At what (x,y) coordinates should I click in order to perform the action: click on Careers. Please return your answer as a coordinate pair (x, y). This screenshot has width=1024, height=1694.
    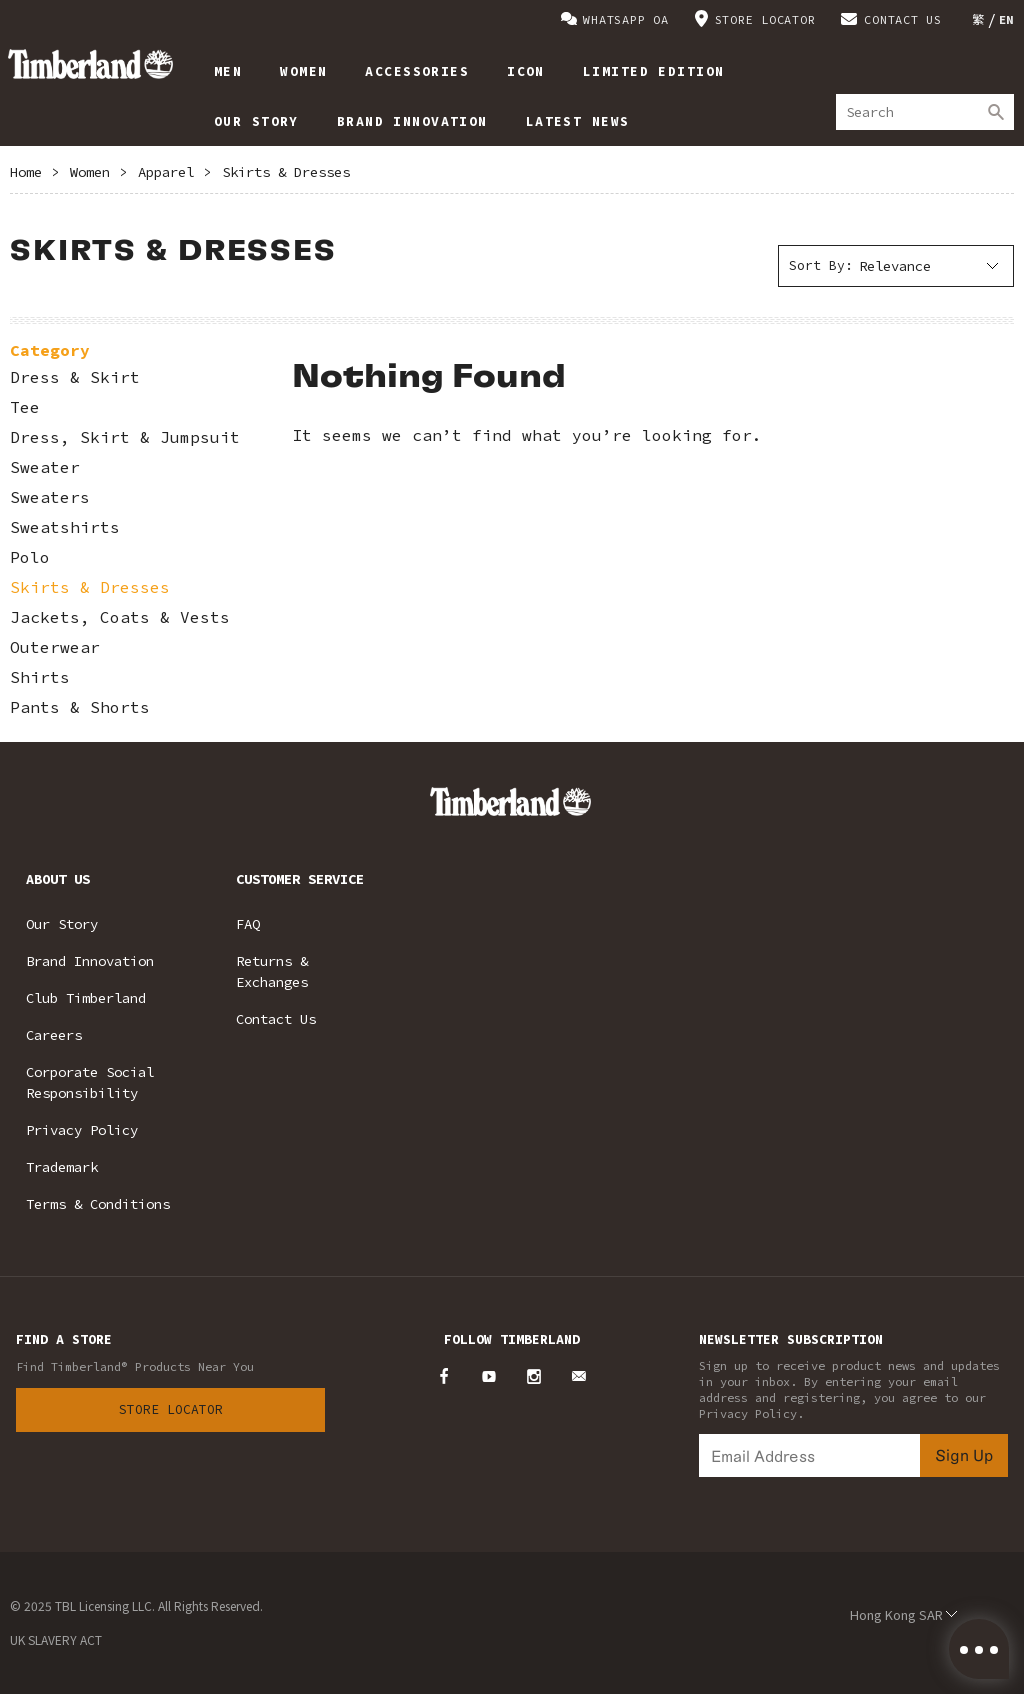
    Looking at the image, I should click on (54, 1035).